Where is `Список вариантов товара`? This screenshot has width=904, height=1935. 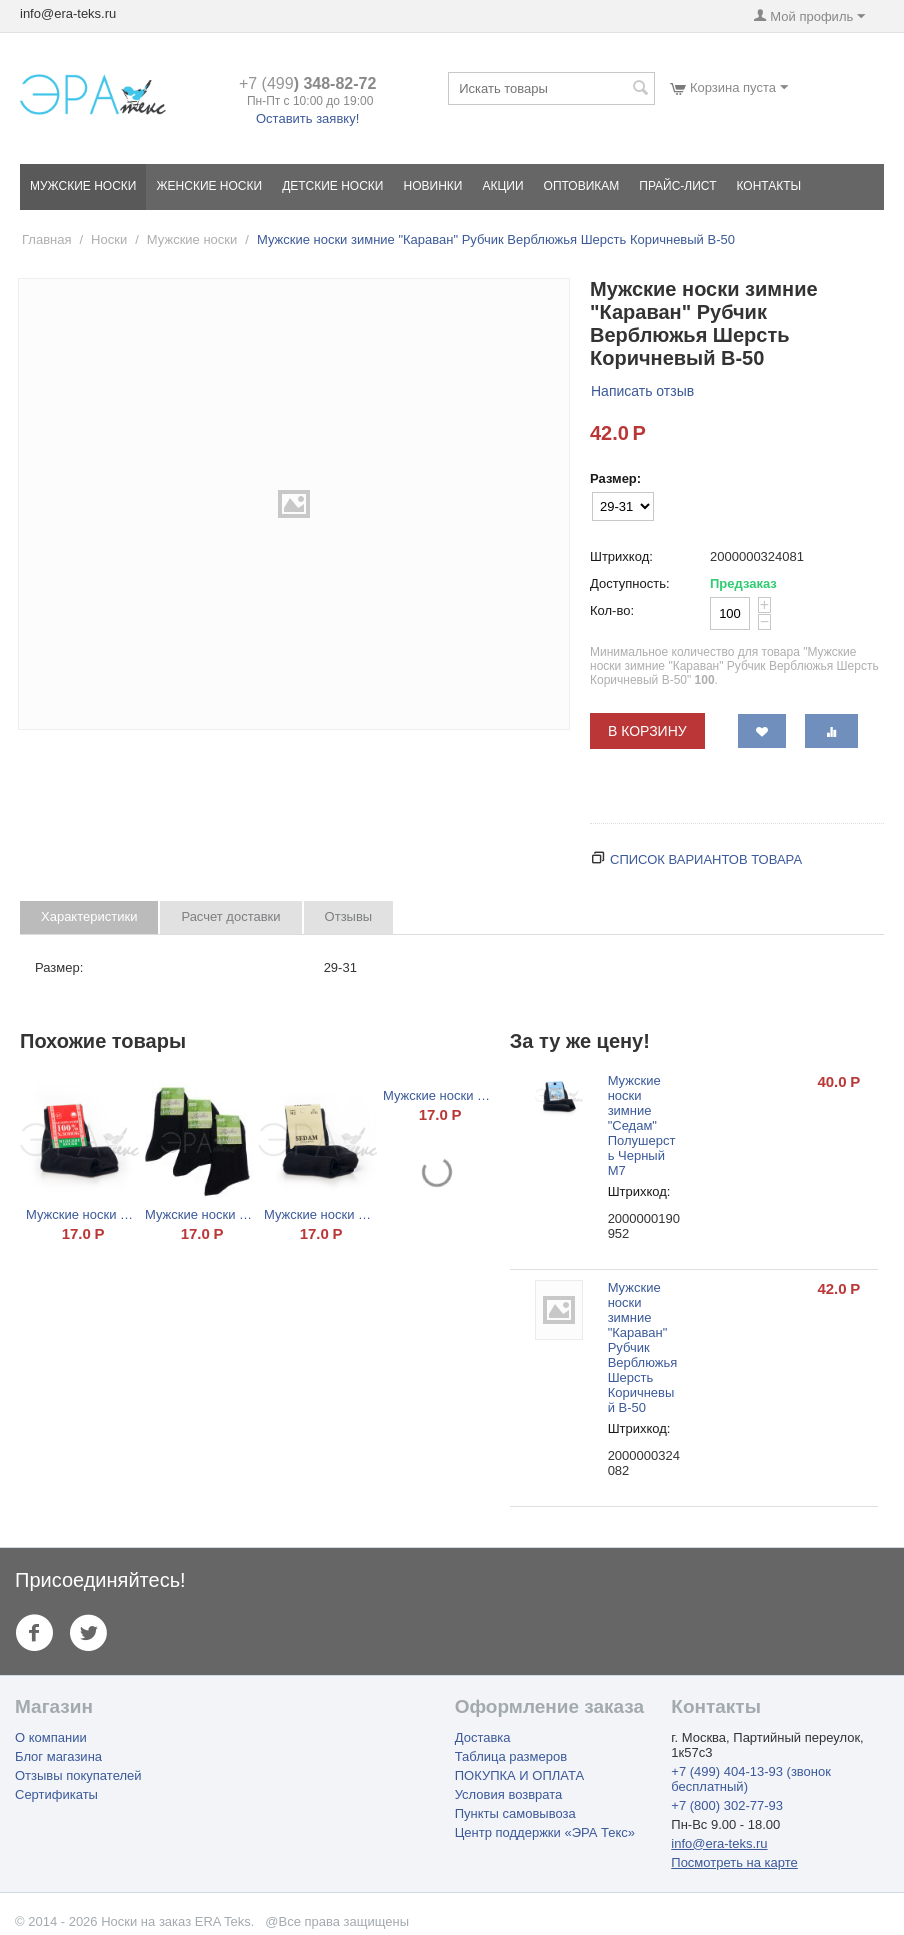 Список вариантов товара is located at coordinates (706, 859).